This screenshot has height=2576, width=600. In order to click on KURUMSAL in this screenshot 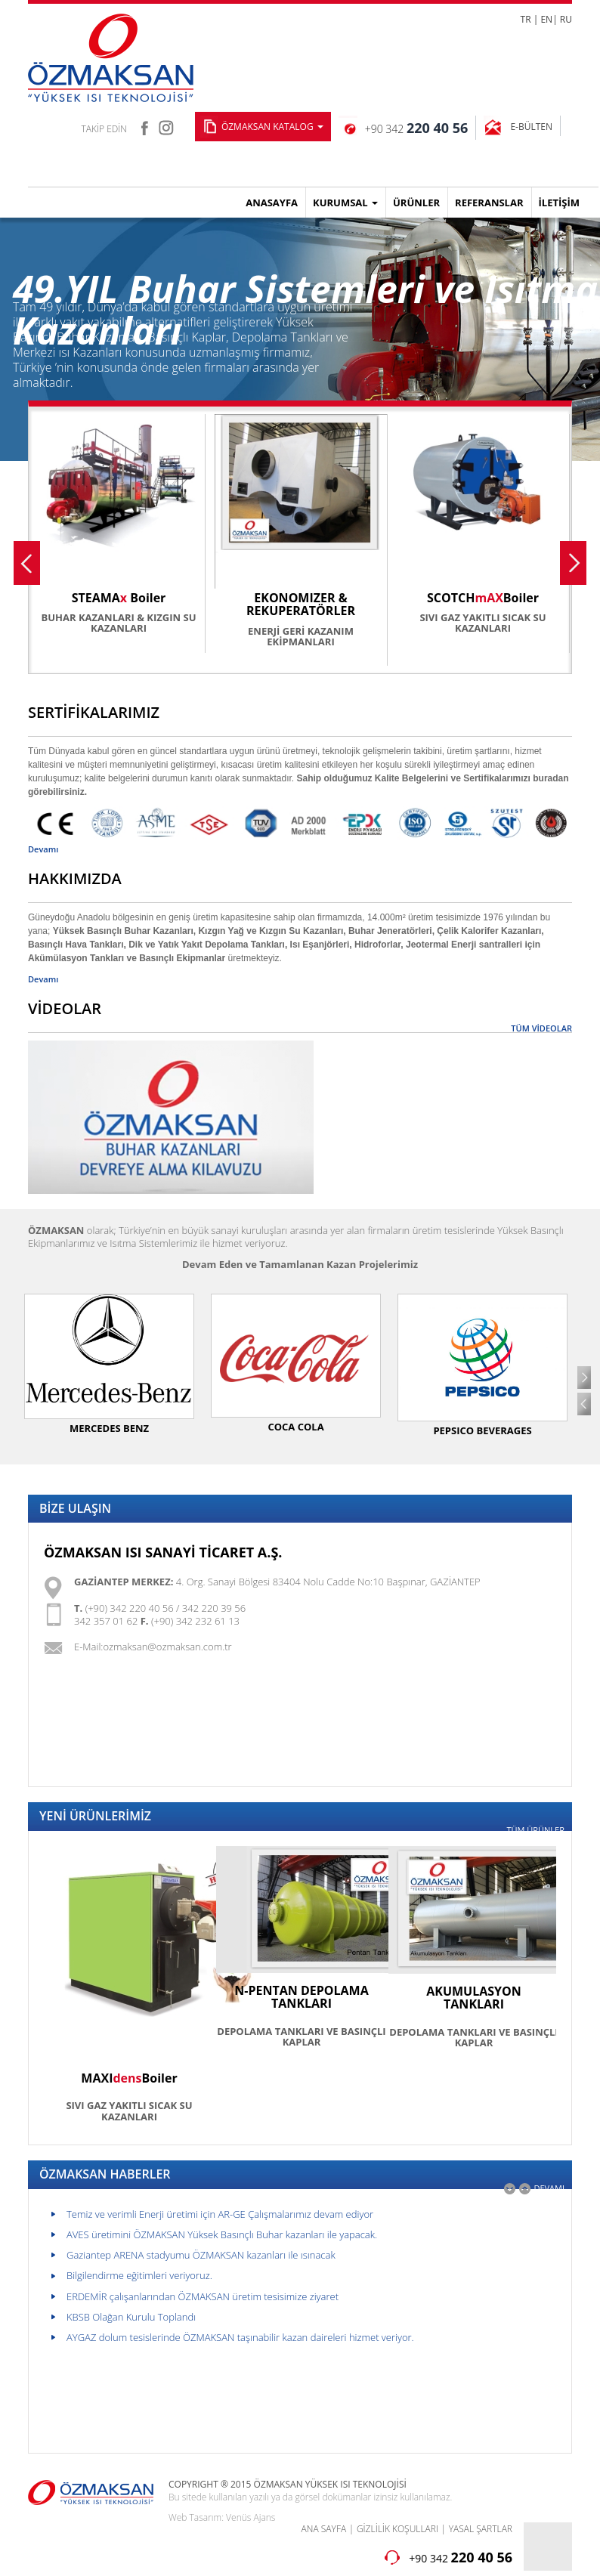, I will do `click(345, 202)`.